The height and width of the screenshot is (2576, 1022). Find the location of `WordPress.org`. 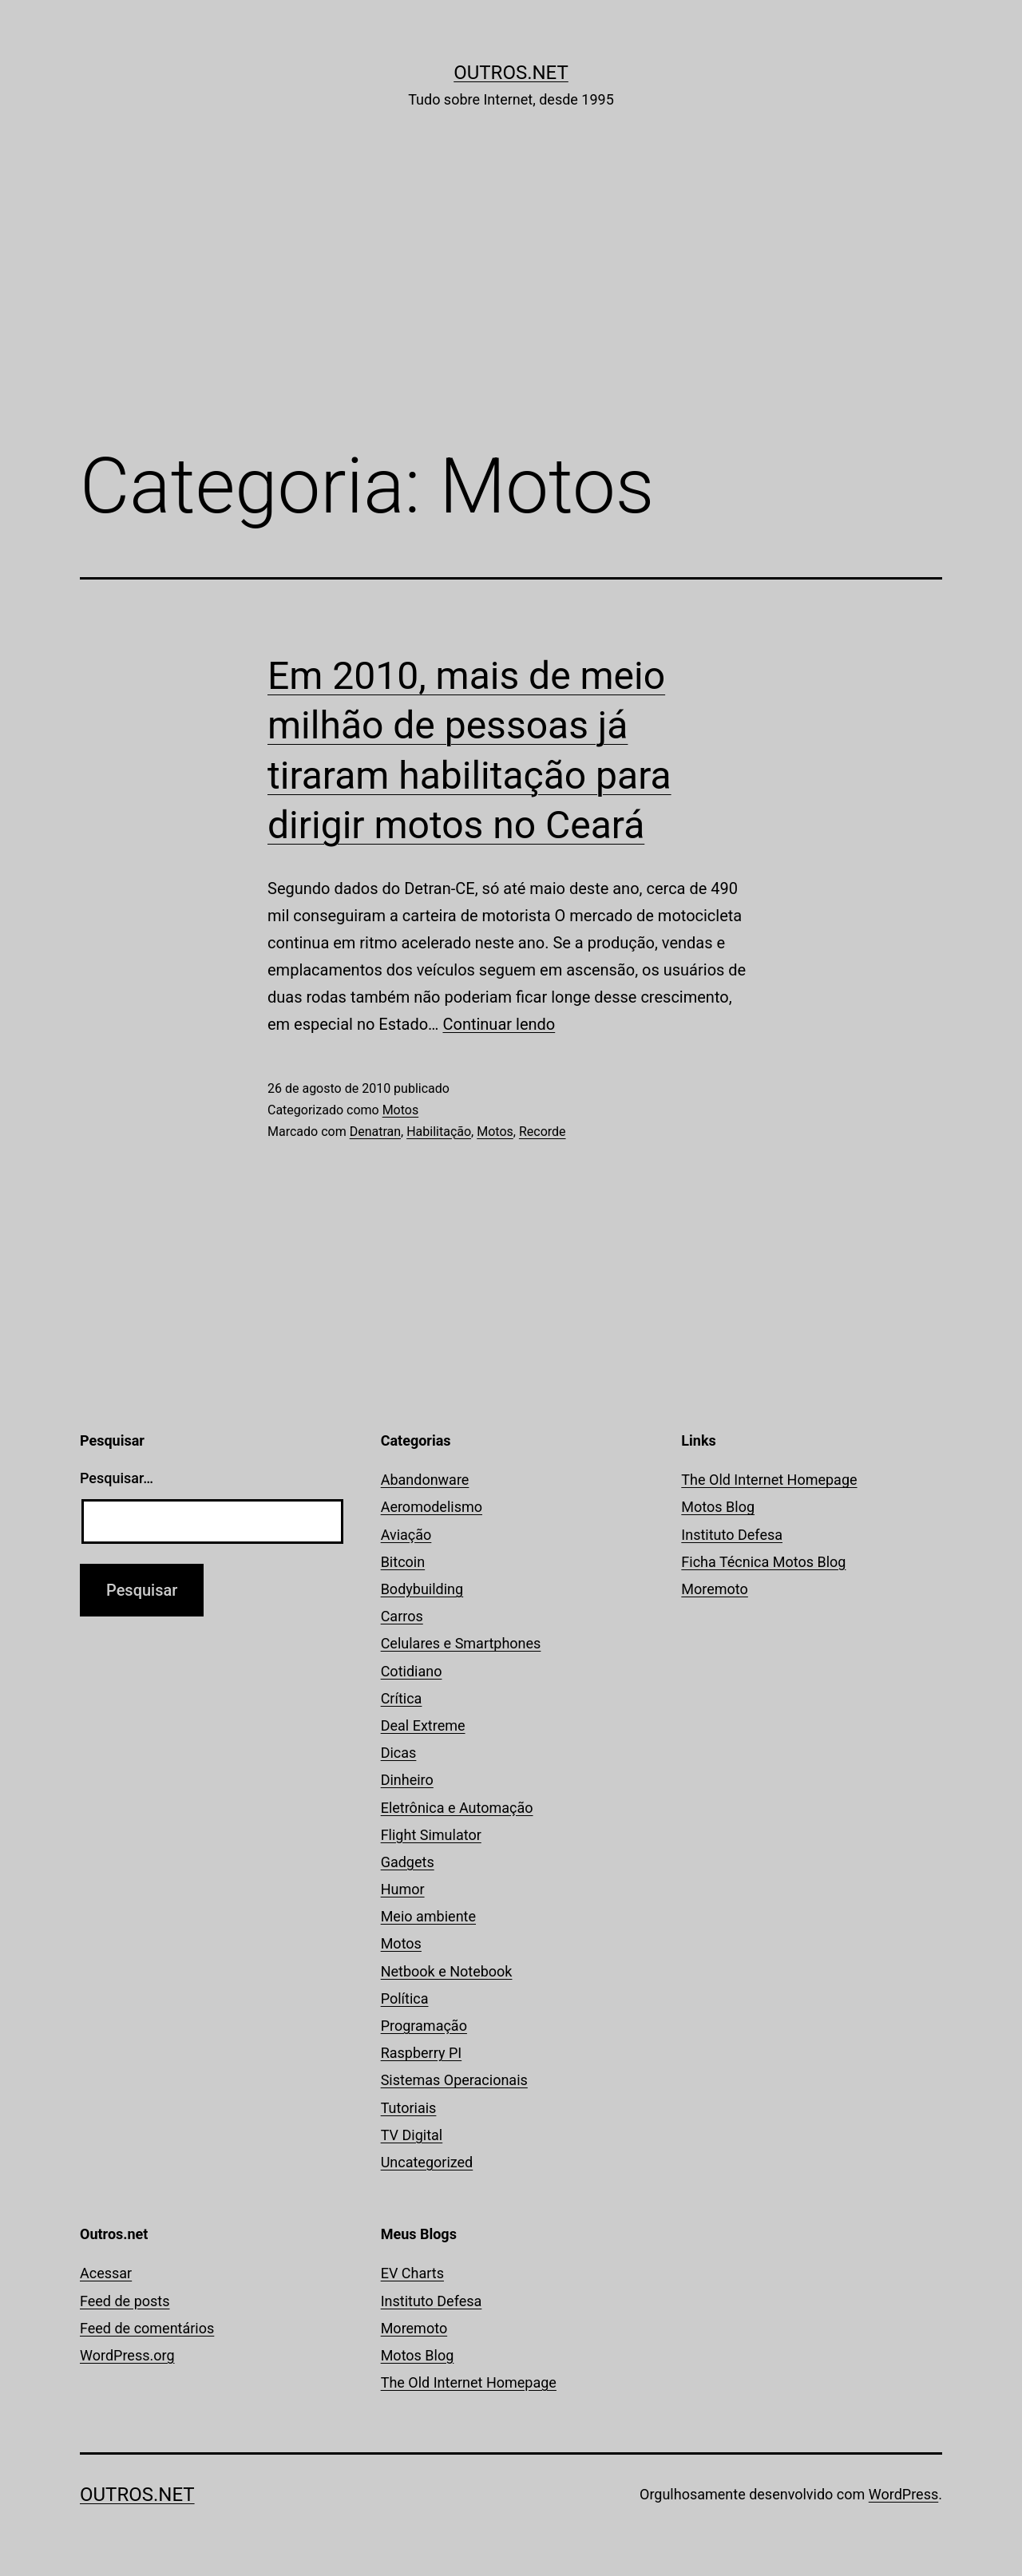

WordPress.org is located at coordinates (127, 2355).